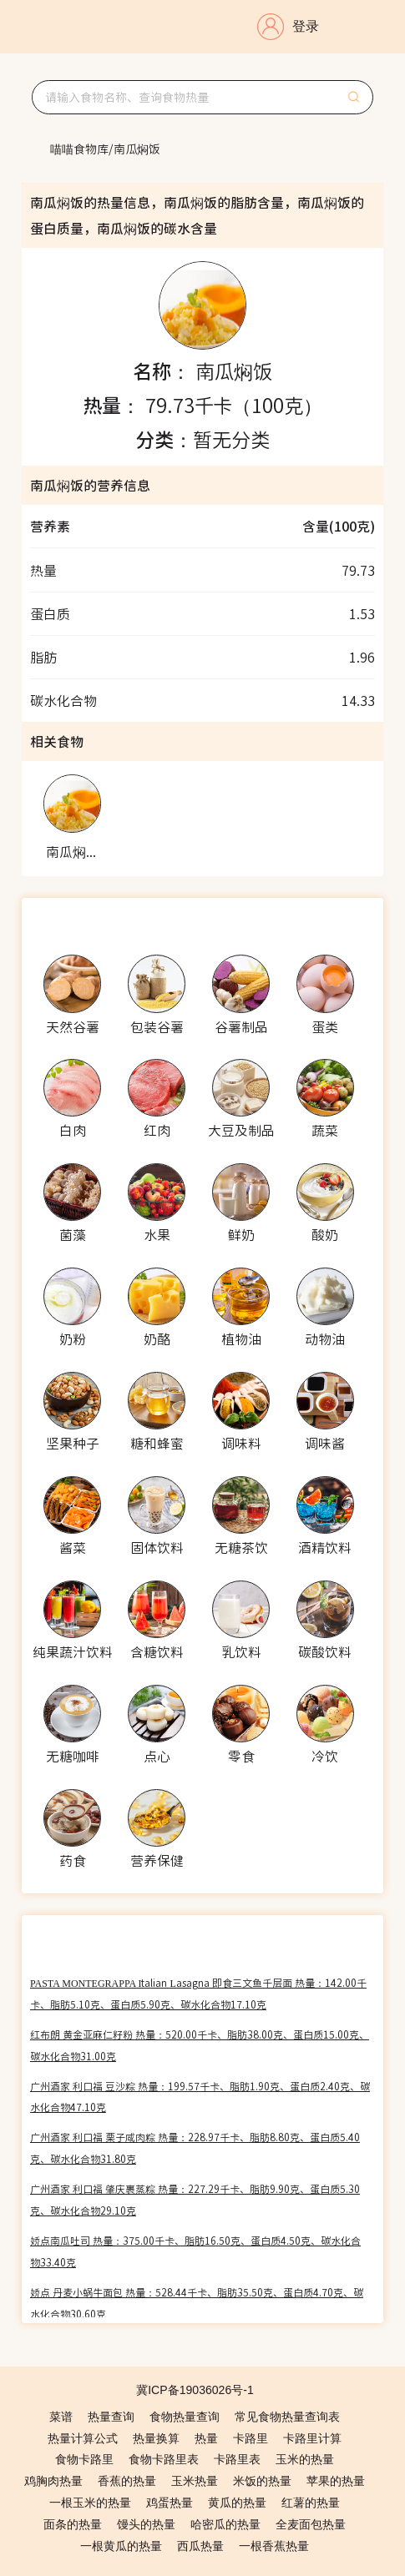 The width and height of the screenshot is (405, 2576). Describe the element at coordinates (198, 1993) in the screenshot. I see `PASTA MONTEGRAPPA Italian Lasagna 即食三文鱼千层面 热量：142.00千卡、脂肪5.10克、蛋白质5.90克、碳水化合物17.10克` at that location.